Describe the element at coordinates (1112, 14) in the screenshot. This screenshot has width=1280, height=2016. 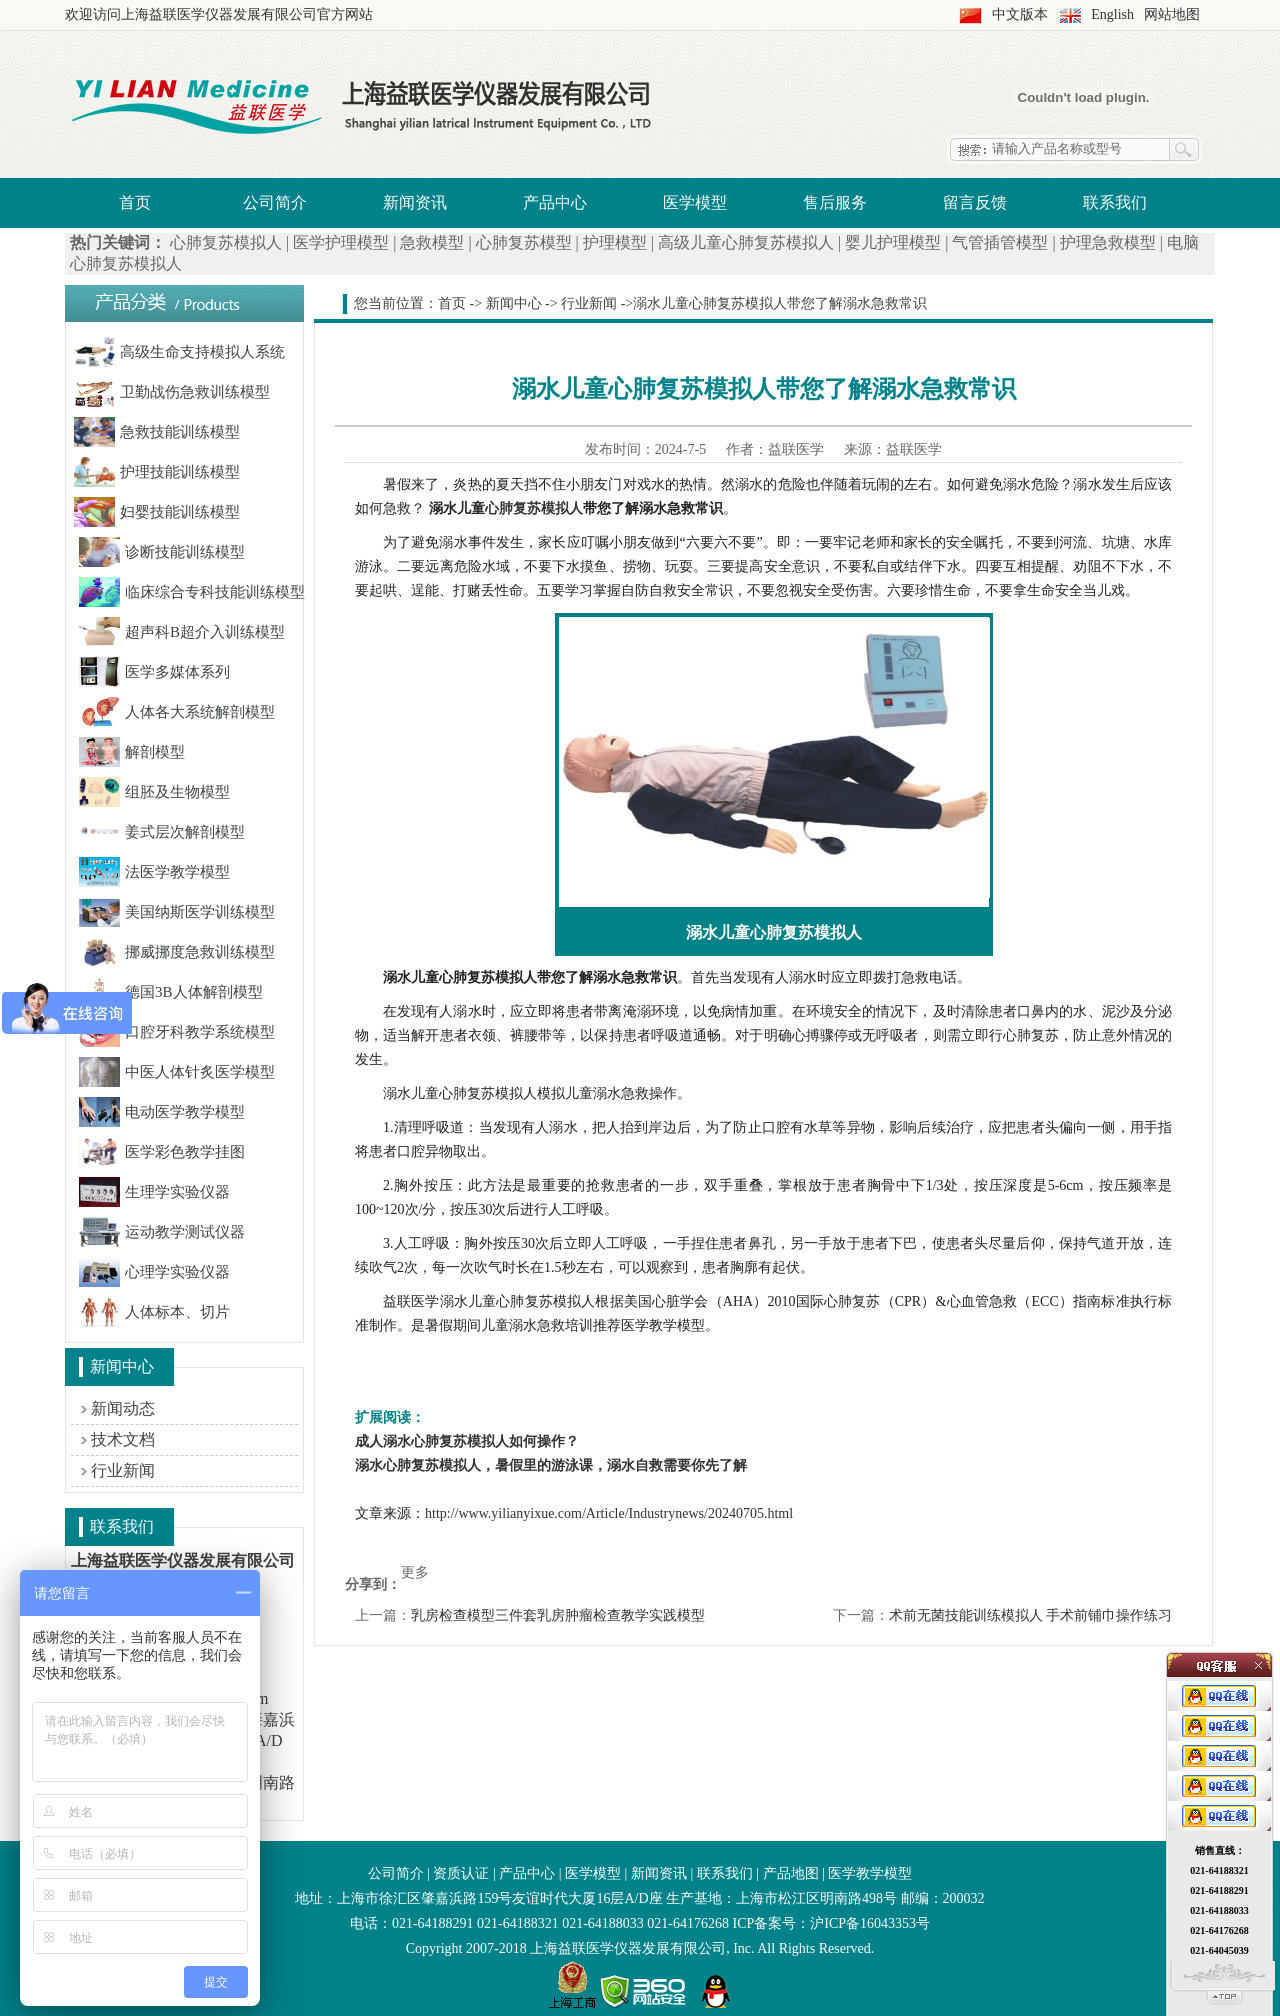
I see `English` at that location.